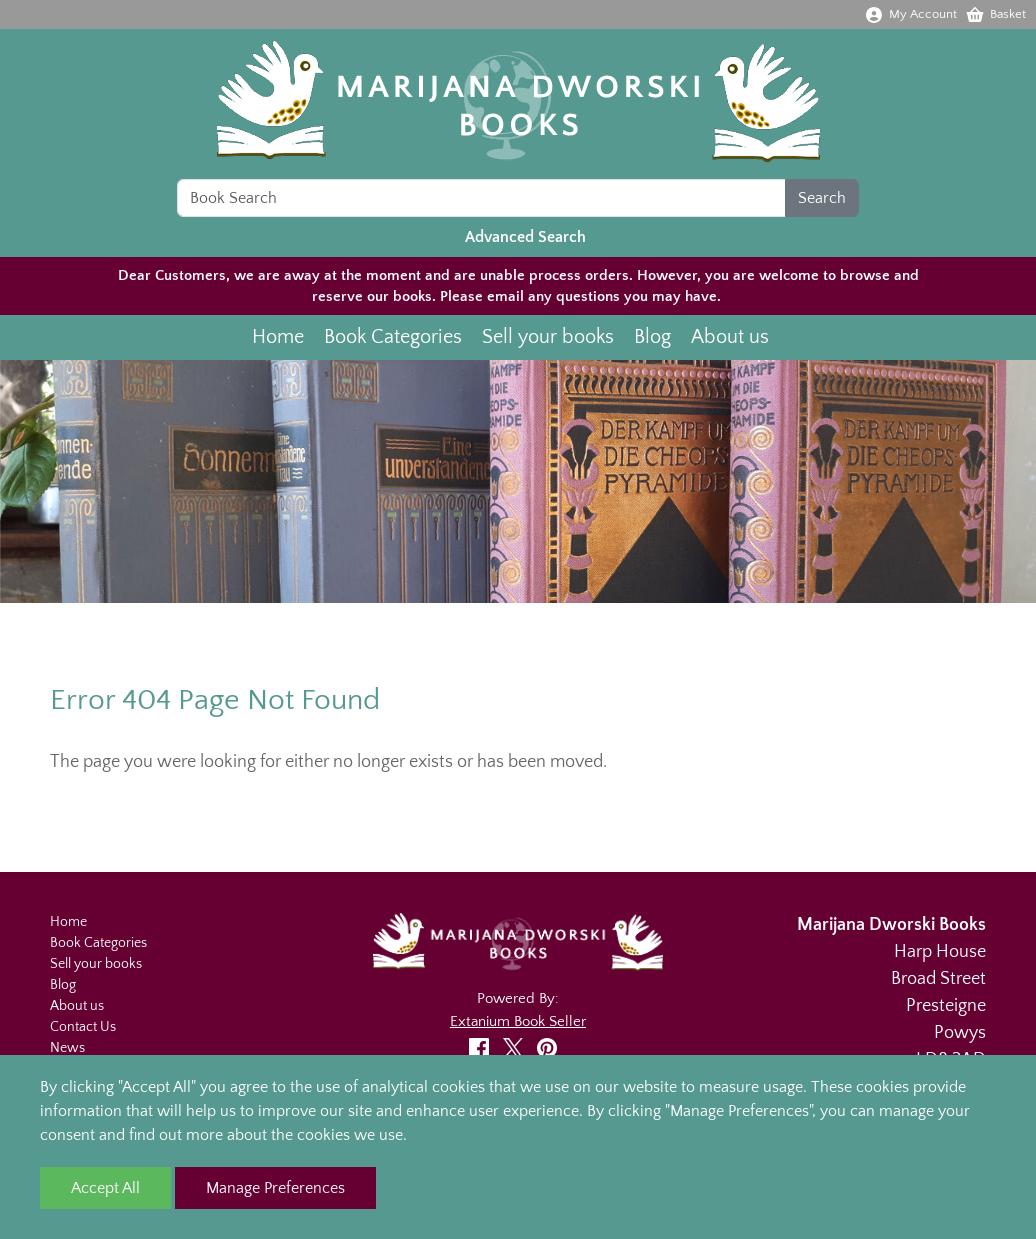  What do you see at coordinates (910, 14) in the screenshot?
I see `My Account` at bounding box center [910, 14].